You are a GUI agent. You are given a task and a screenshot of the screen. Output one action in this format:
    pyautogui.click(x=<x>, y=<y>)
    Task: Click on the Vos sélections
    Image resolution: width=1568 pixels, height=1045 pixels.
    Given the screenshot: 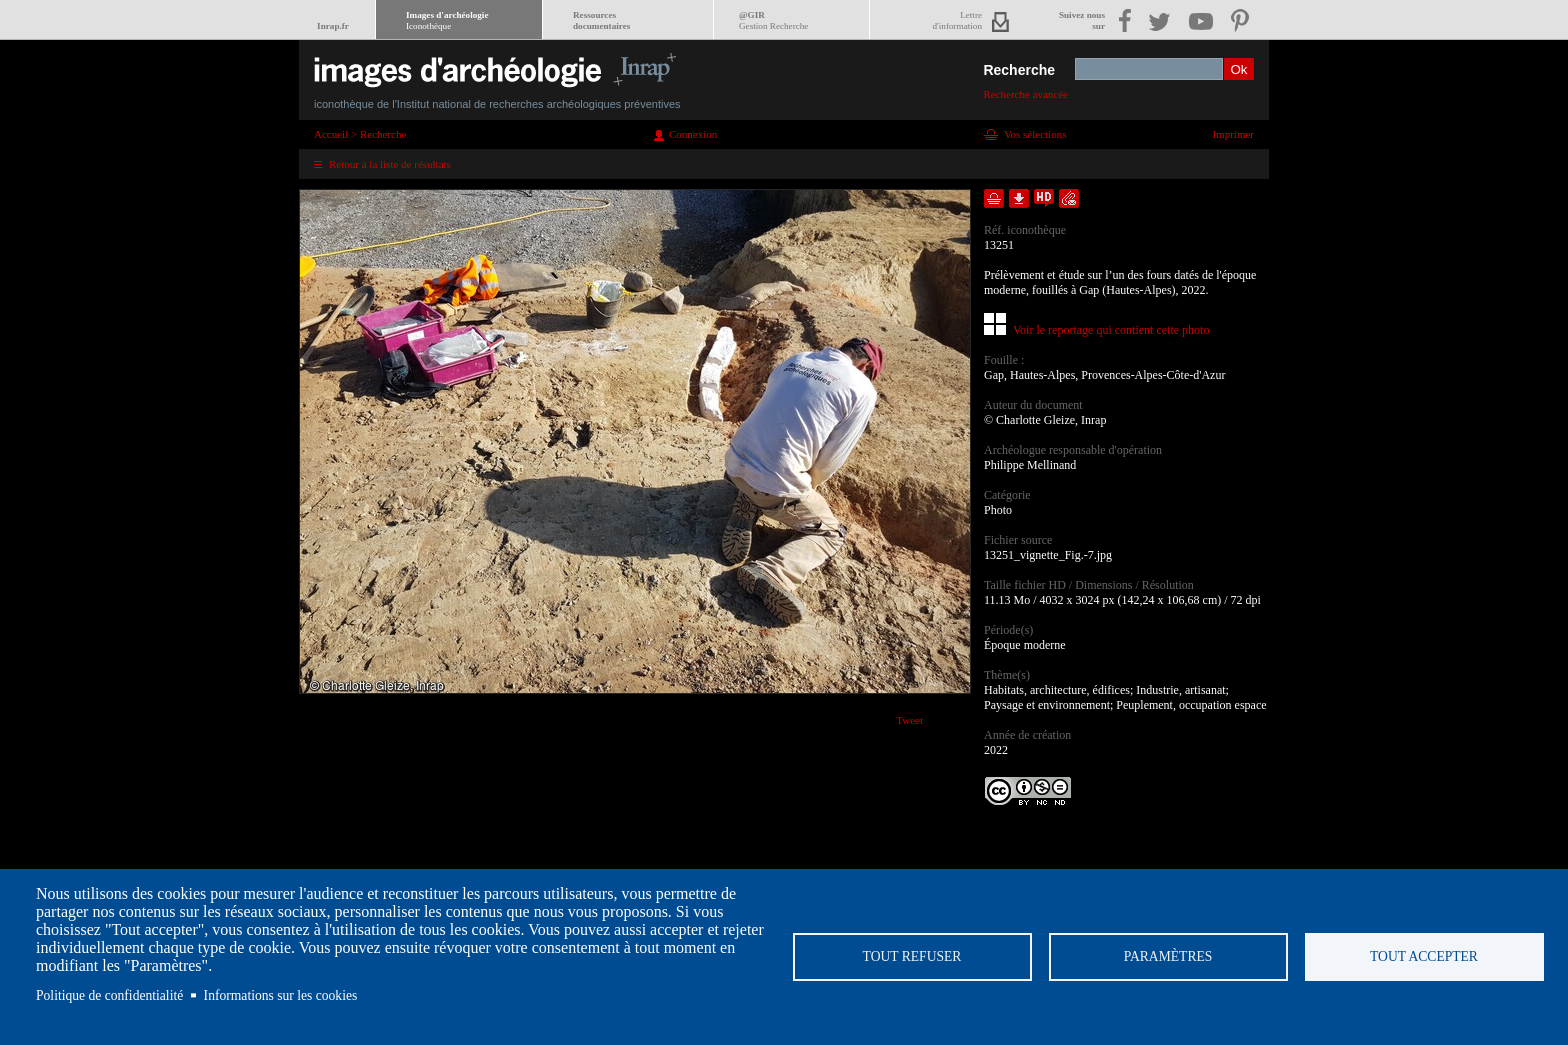 What is the action you would take?
    pyautogui.click(x=1035, y=134)
    